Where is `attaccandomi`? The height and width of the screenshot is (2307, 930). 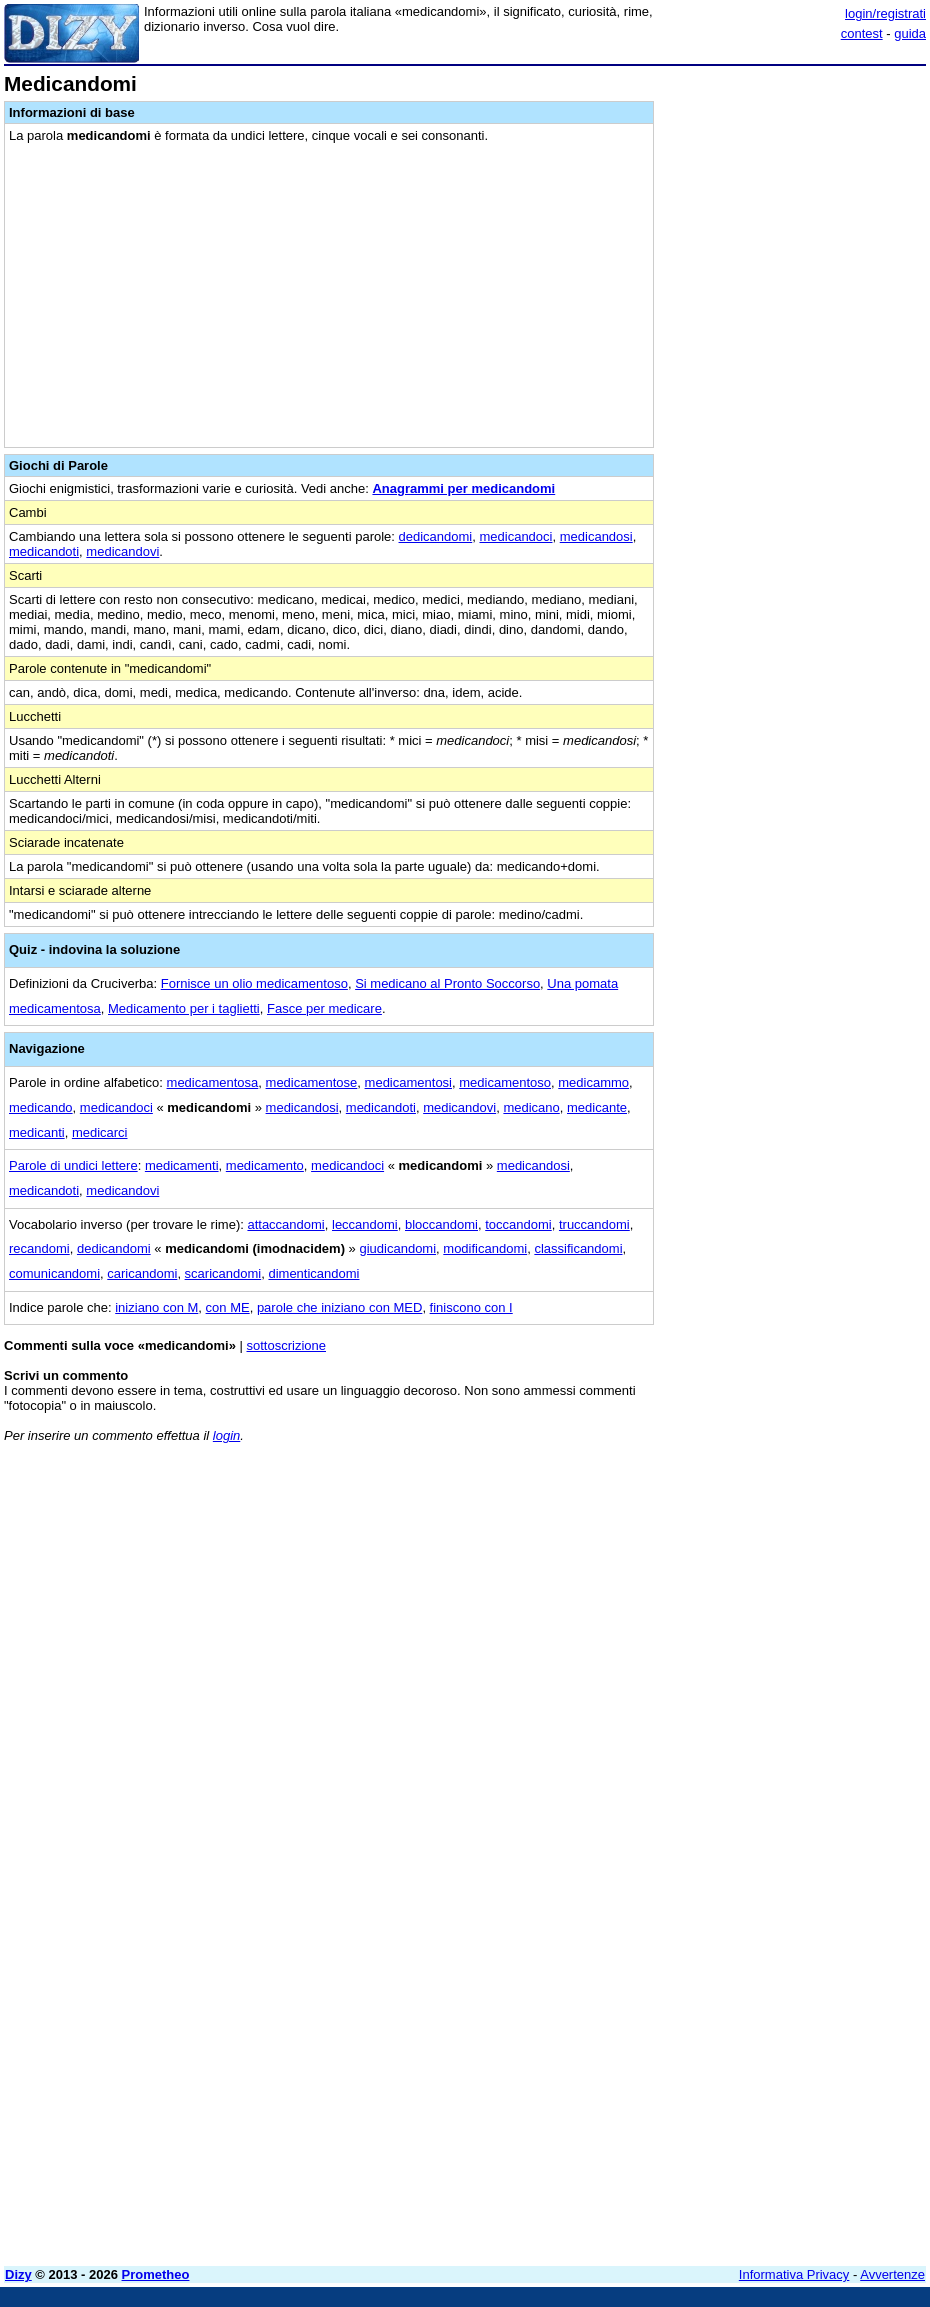 attaccandomi is located at coordinates (285, 1224).